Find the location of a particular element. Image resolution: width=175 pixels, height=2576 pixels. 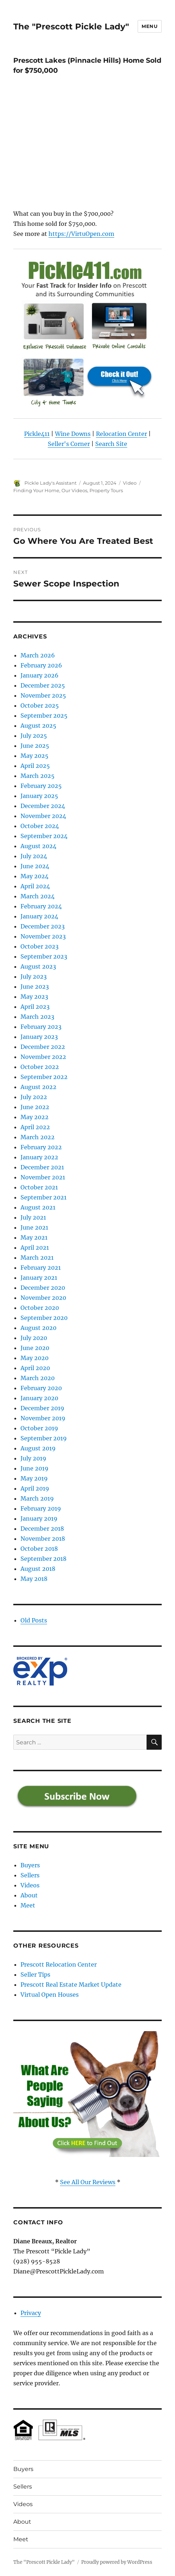

December 2019 is located at coordinates (42, 1408).